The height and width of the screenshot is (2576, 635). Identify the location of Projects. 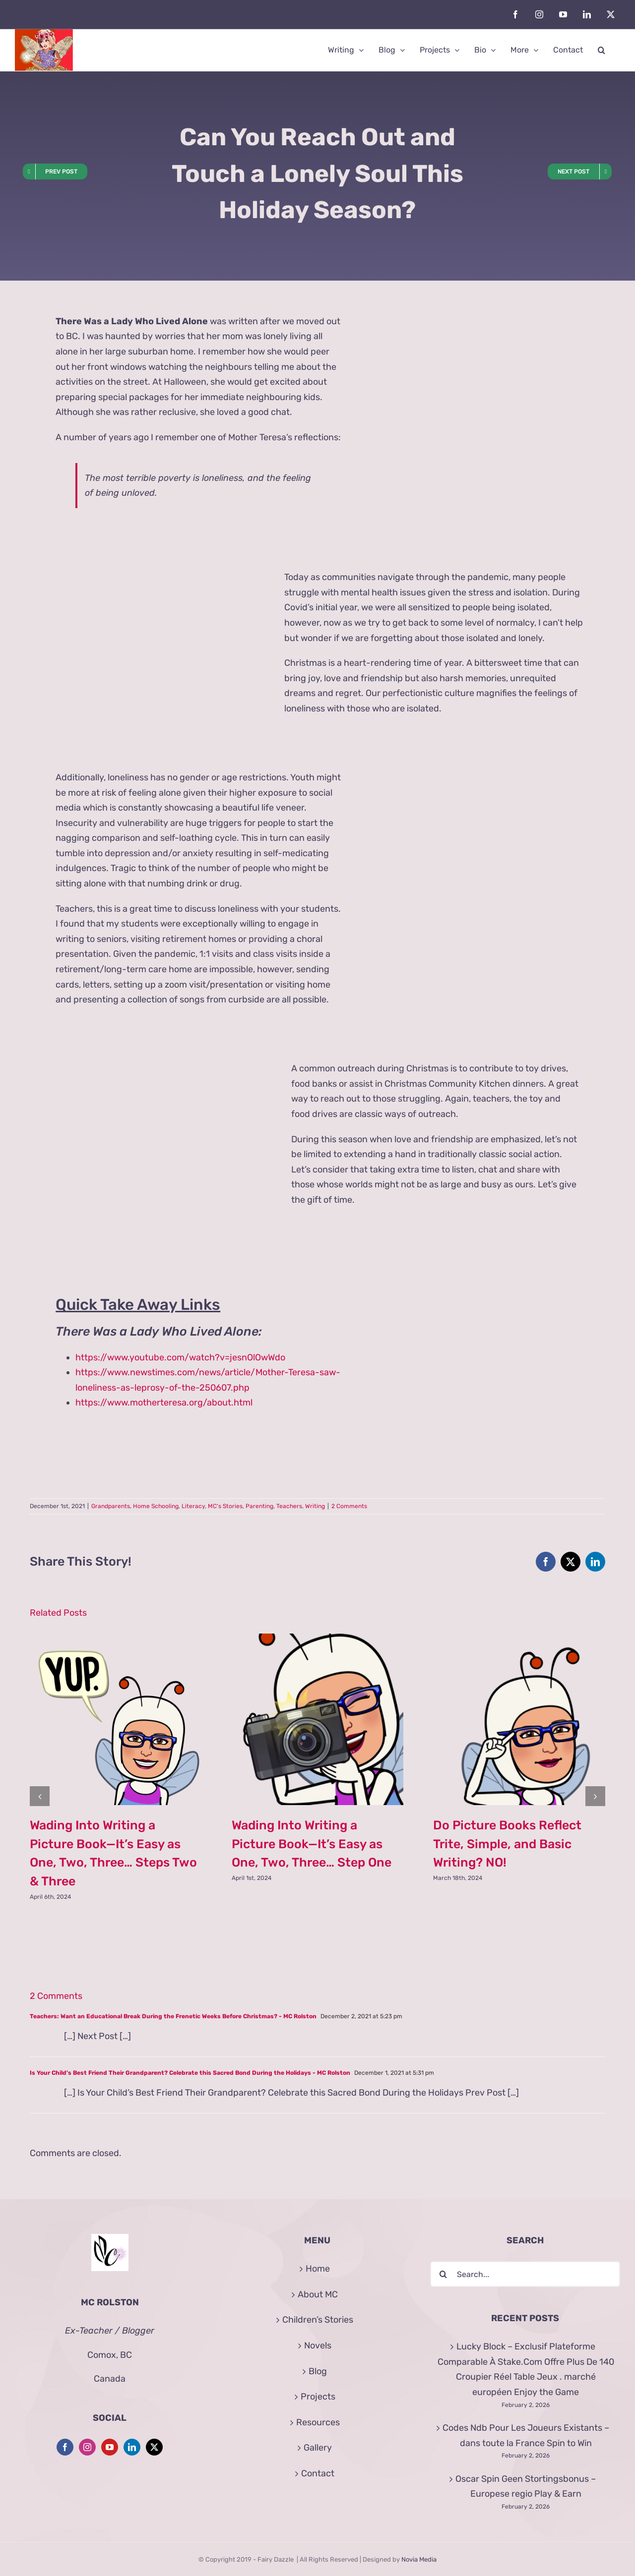
(318, 2396).